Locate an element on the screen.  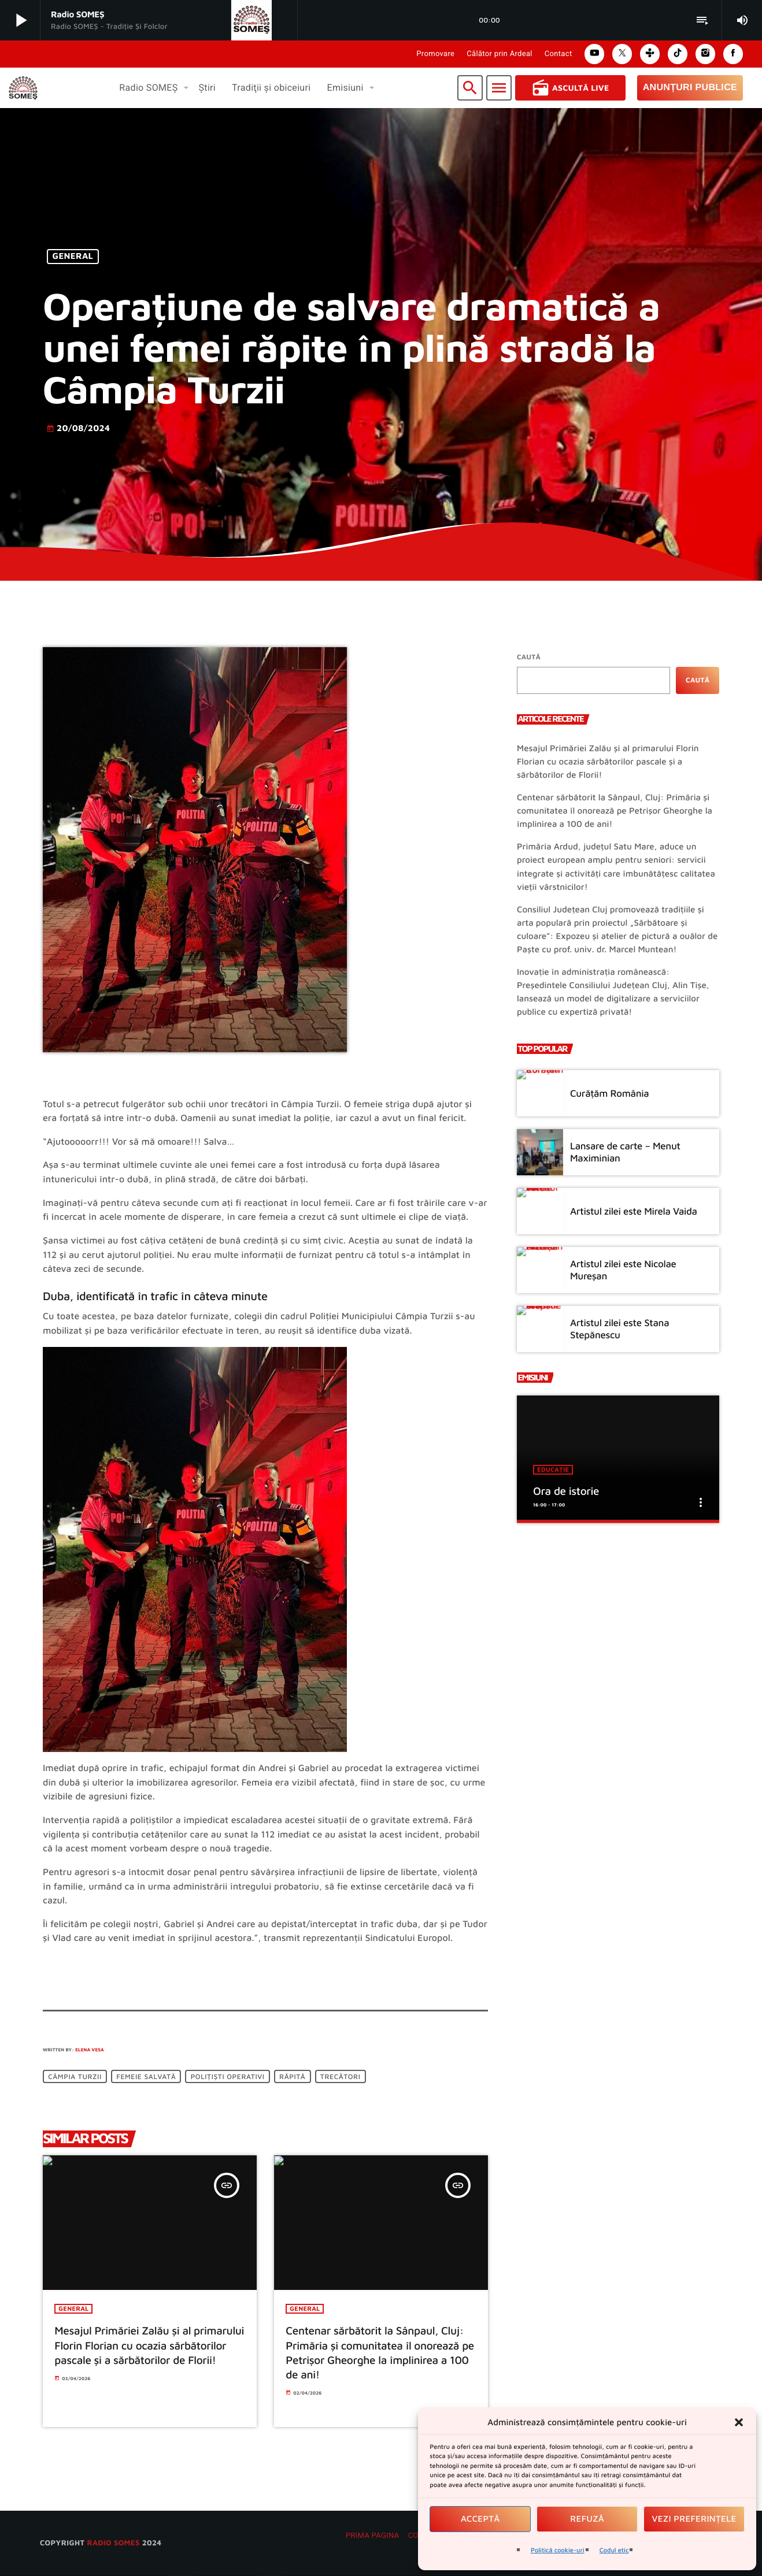
Caută is located at coordinates (529, 656).